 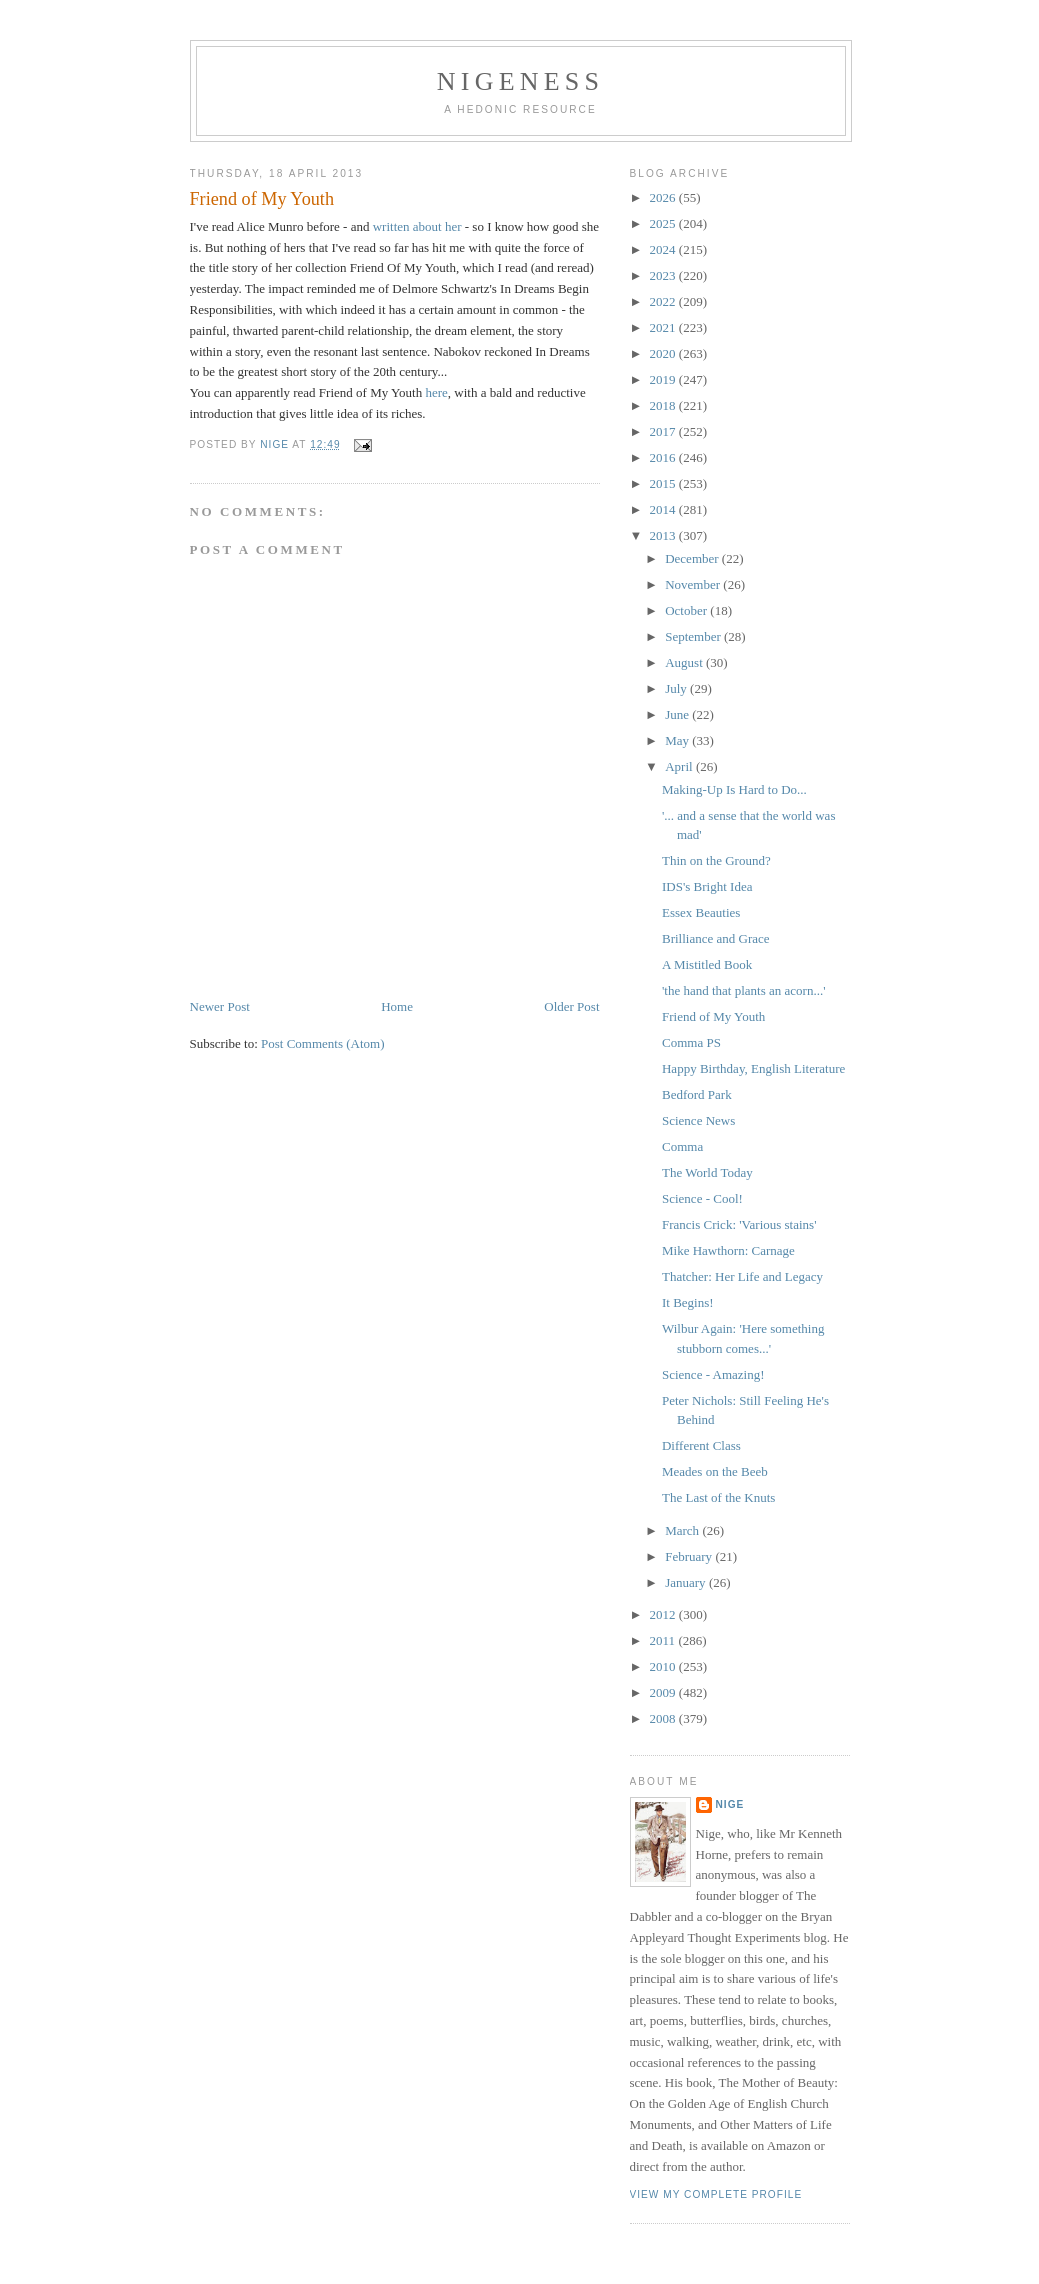 What do you see at coordinates (687, 1582) in the screenshot?
I see `January` at bounding box center [687, 1582].